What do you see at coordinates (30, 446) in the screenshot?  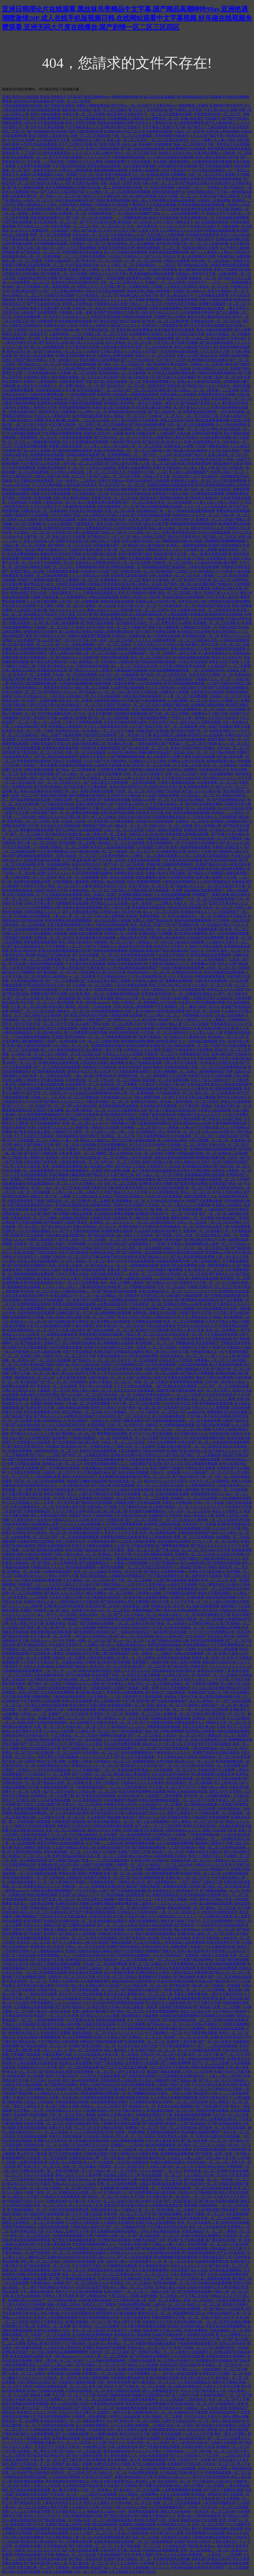 I see `日日夜夜亚洲精品视频` at bounding box center [30, 446].